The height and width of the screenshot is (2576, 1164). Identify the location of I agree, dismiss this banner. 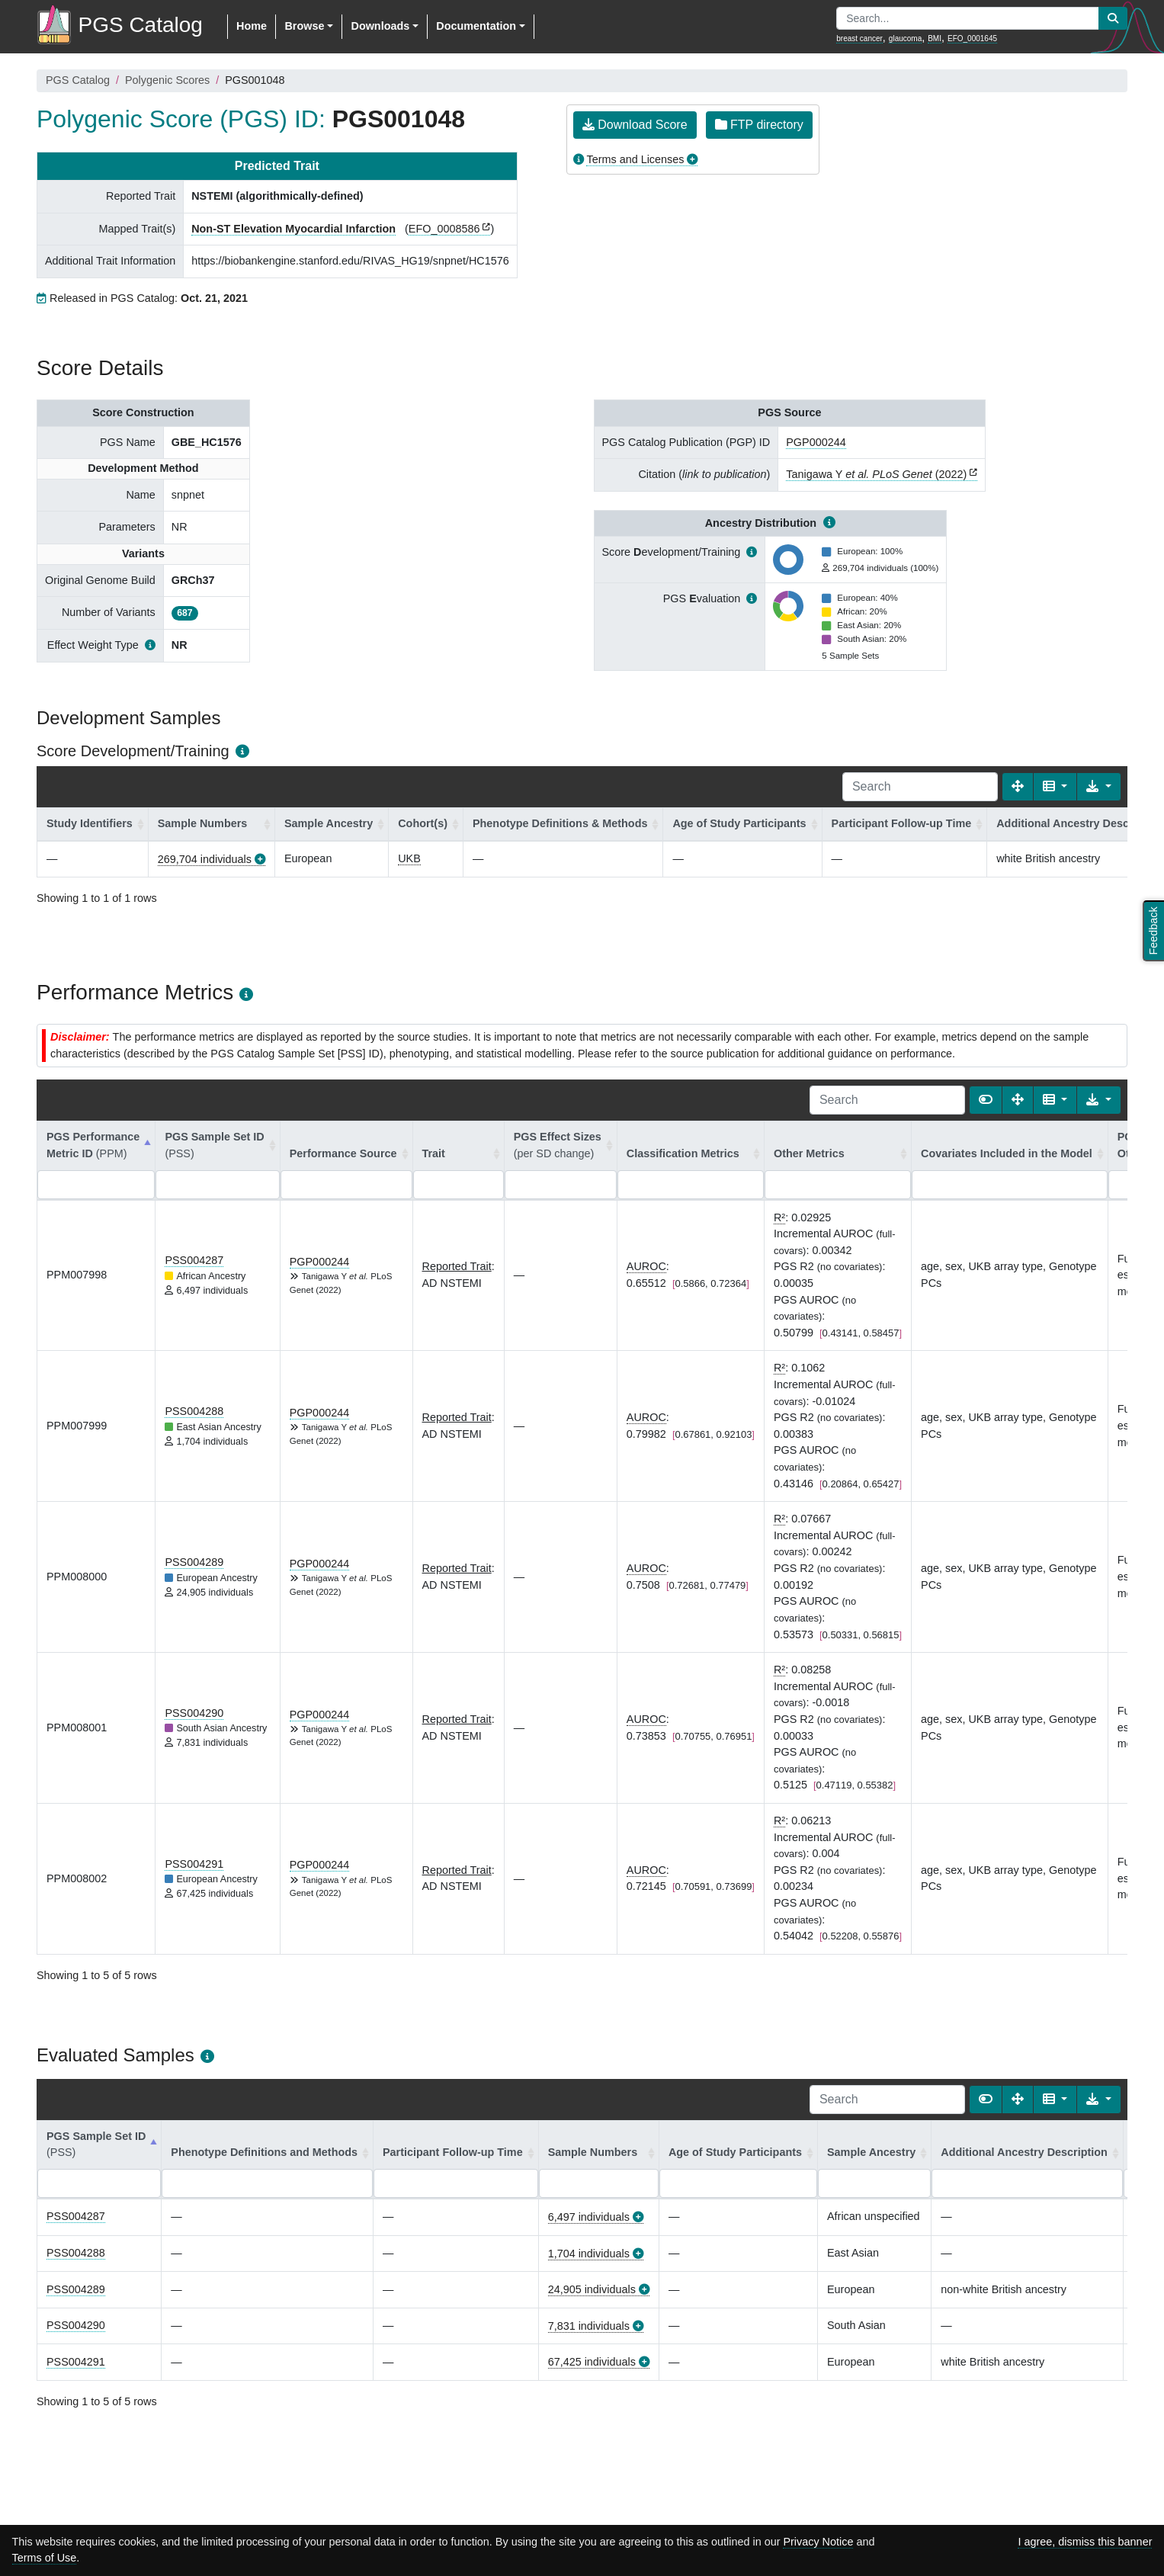
(1085, 2542).